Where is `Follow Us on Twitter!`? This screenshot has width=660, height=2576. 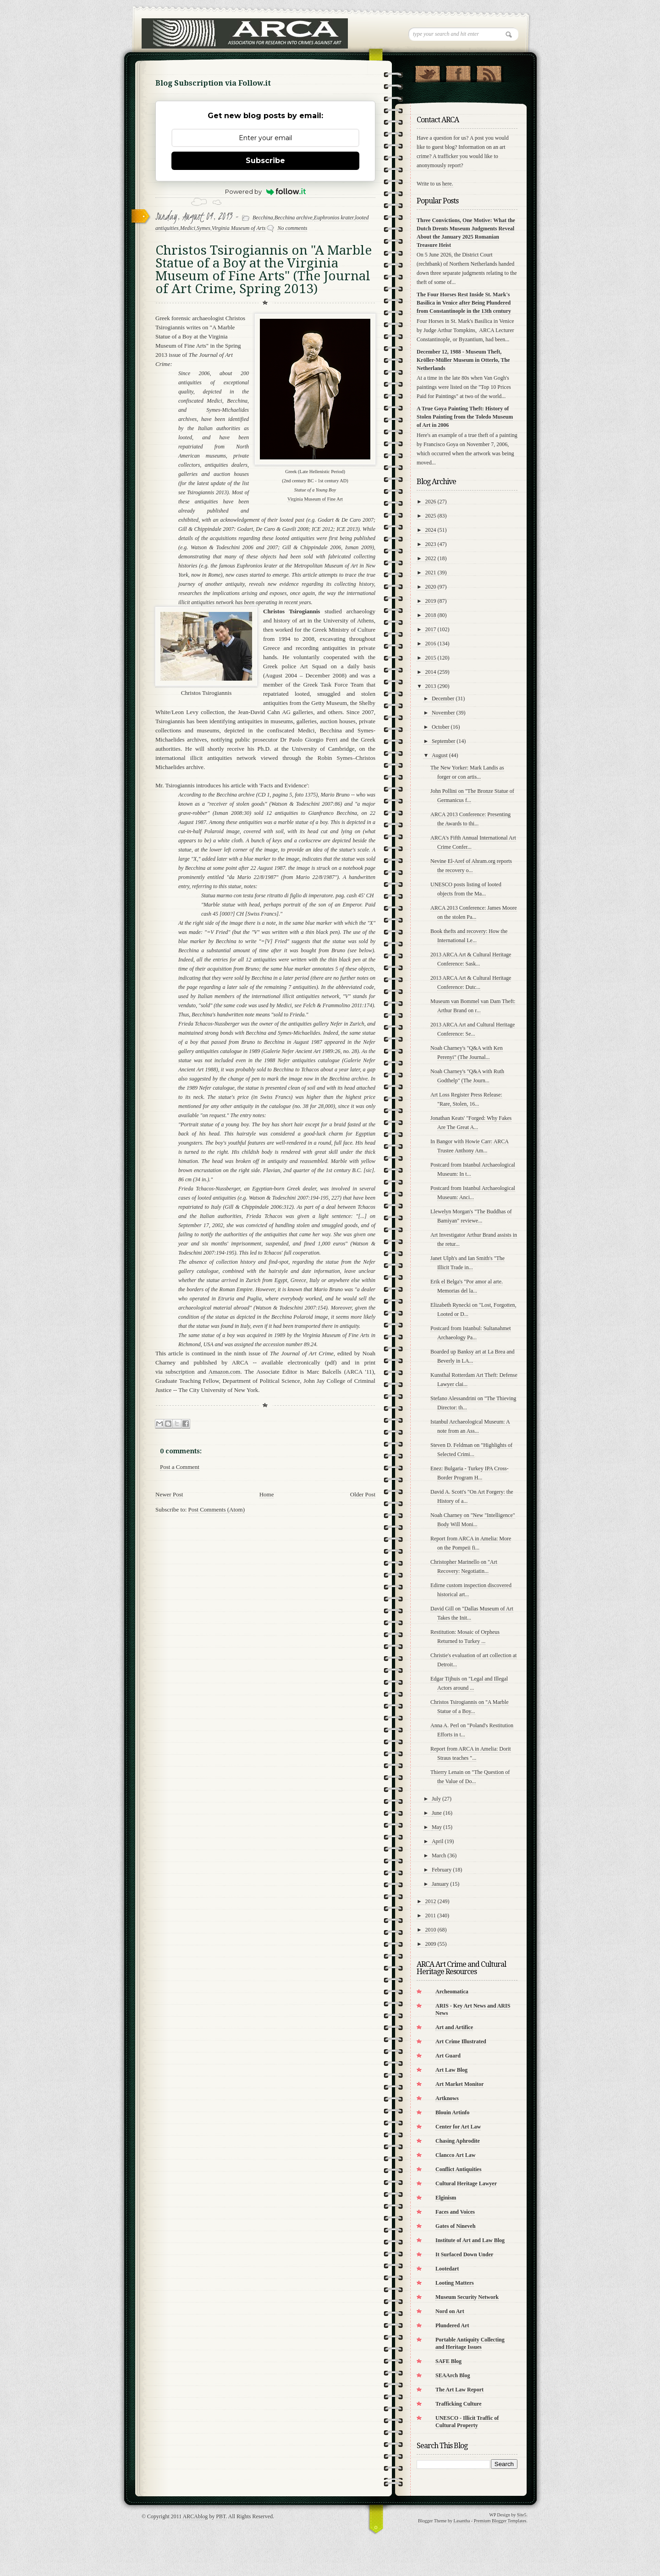
Follow Us on Twitter! is located at coordinates (427, 71).